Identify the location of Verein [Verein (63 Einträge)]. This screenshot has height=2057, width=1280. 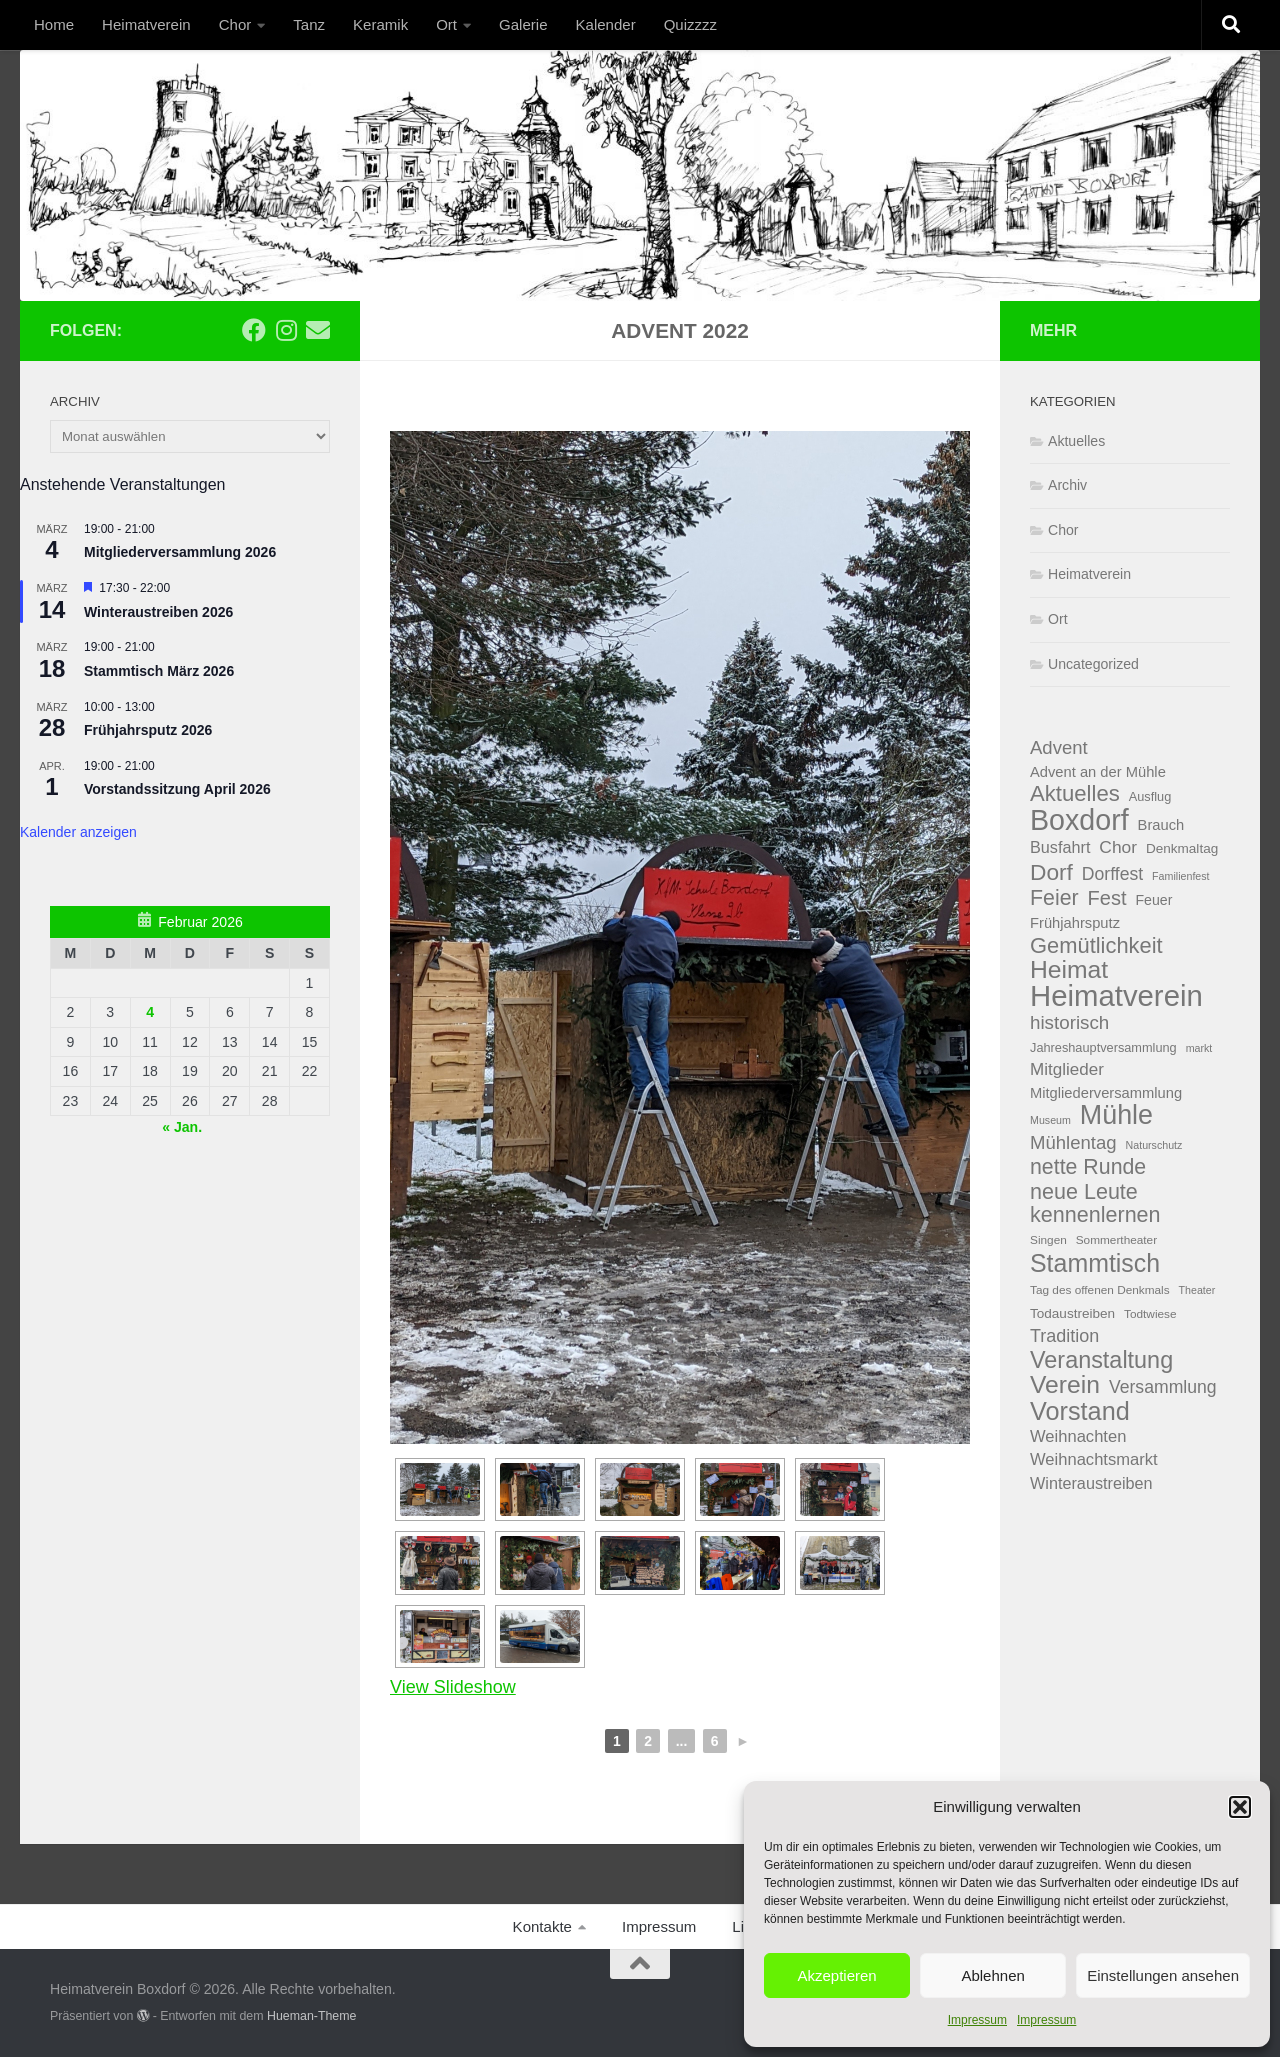
(1065, 1385).